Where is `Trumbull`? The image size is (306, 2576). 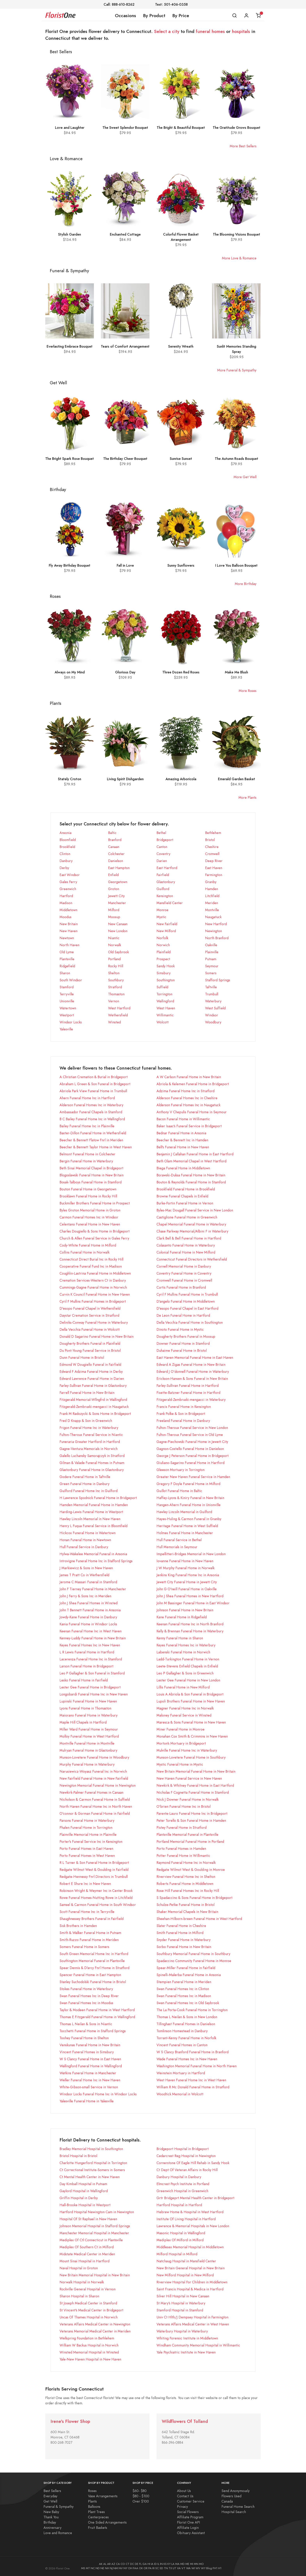 Trumbull is located at coordinates (211, 994).